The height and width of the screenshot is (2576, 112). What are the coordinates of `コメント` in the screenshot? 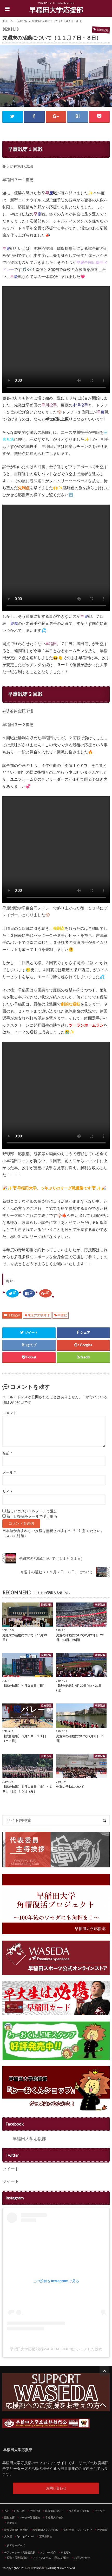 It's located at (9, 1413).